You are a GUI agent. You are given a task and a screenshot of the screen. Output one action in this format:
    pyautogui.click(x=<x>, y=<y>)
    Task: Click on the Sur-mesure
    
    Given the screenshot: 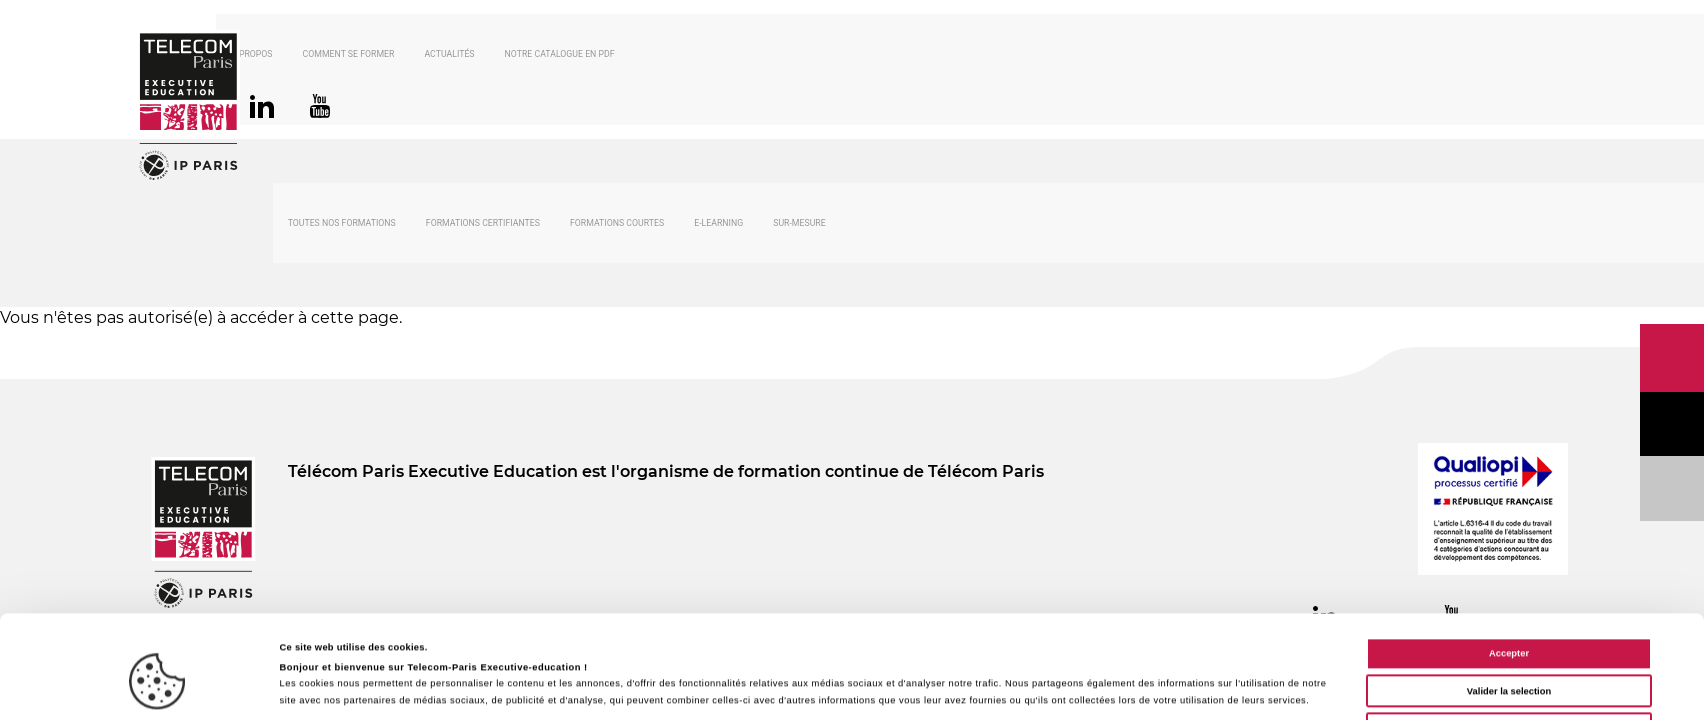 What is the action you would take?
    pyautogui.click(x=799, y=226)
    